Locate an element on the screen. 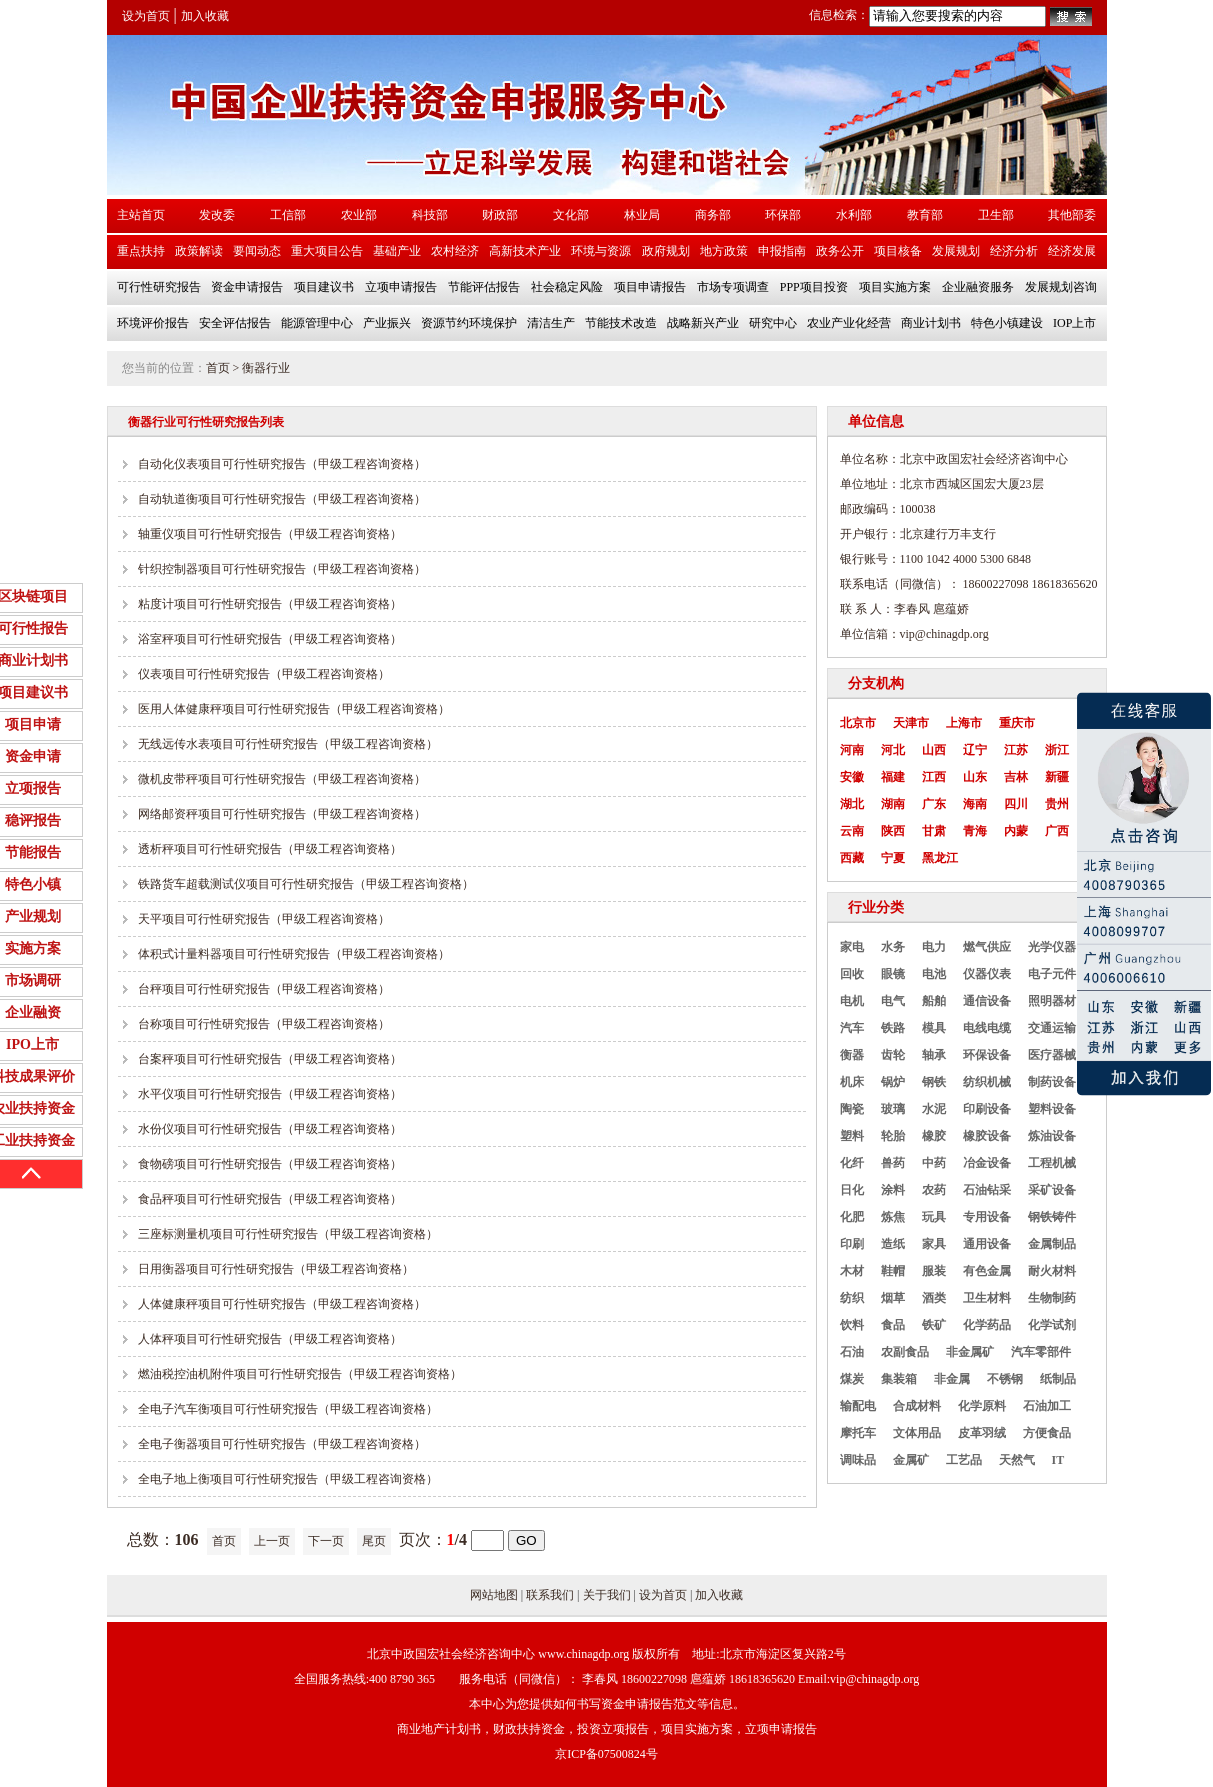  自动化仪表项目可行性研究报告（甲级工程咨询资格） is located at coordinates (282, 464).